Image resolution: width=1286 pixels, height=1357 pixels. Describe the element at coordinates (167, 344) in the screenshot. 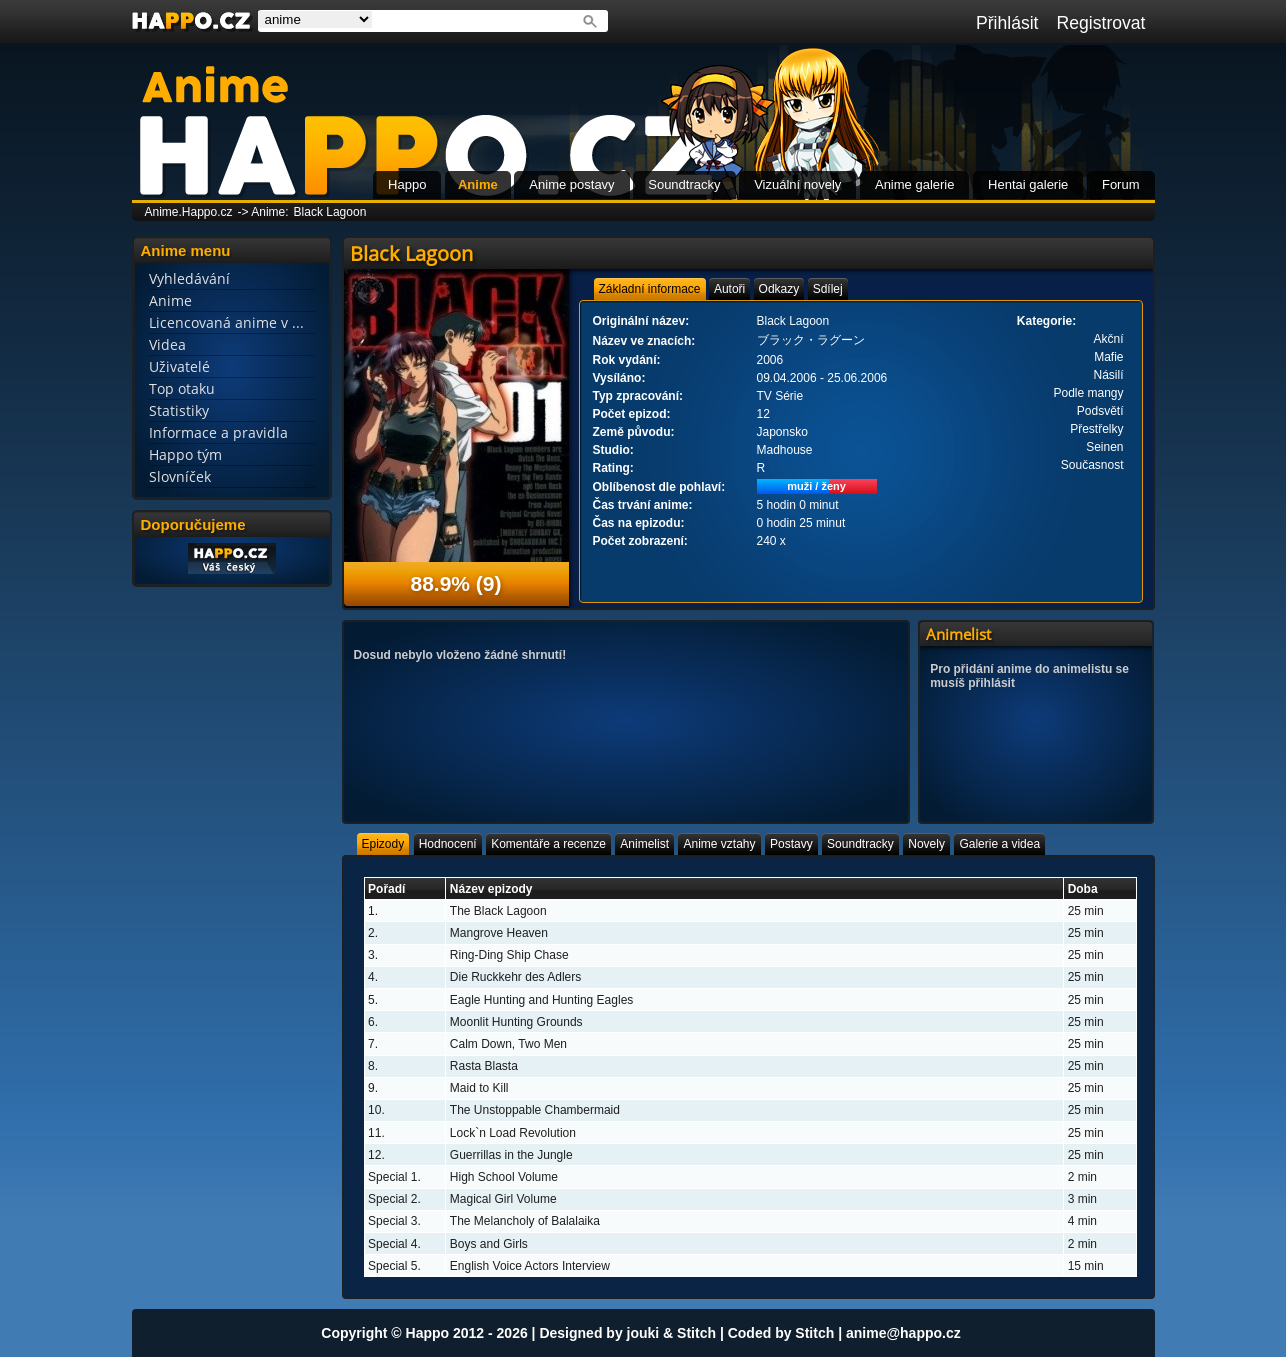

I see `Videa` at that location.